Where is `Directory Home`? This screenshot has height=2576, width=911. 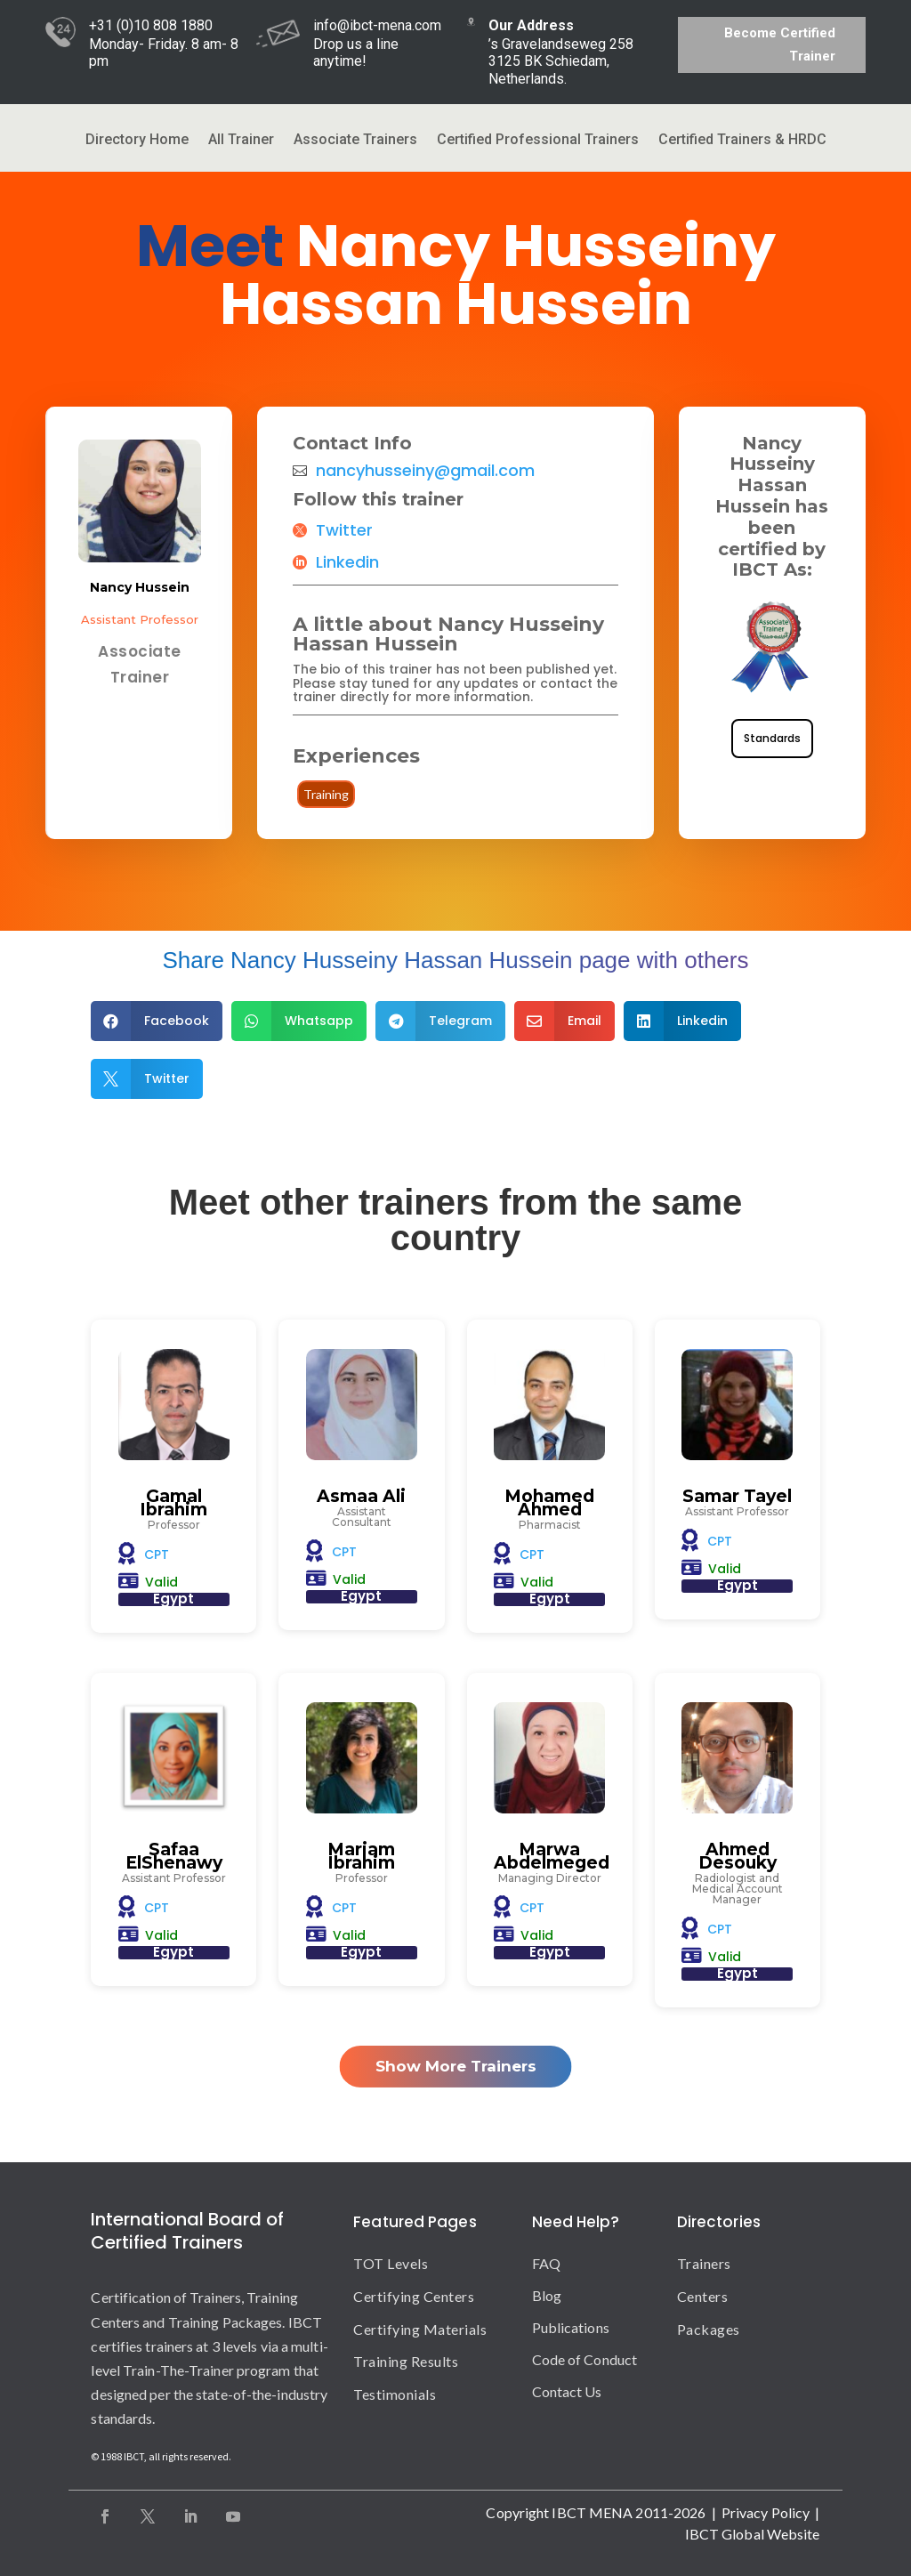
Directory Home is located at coordinates (137, 140).